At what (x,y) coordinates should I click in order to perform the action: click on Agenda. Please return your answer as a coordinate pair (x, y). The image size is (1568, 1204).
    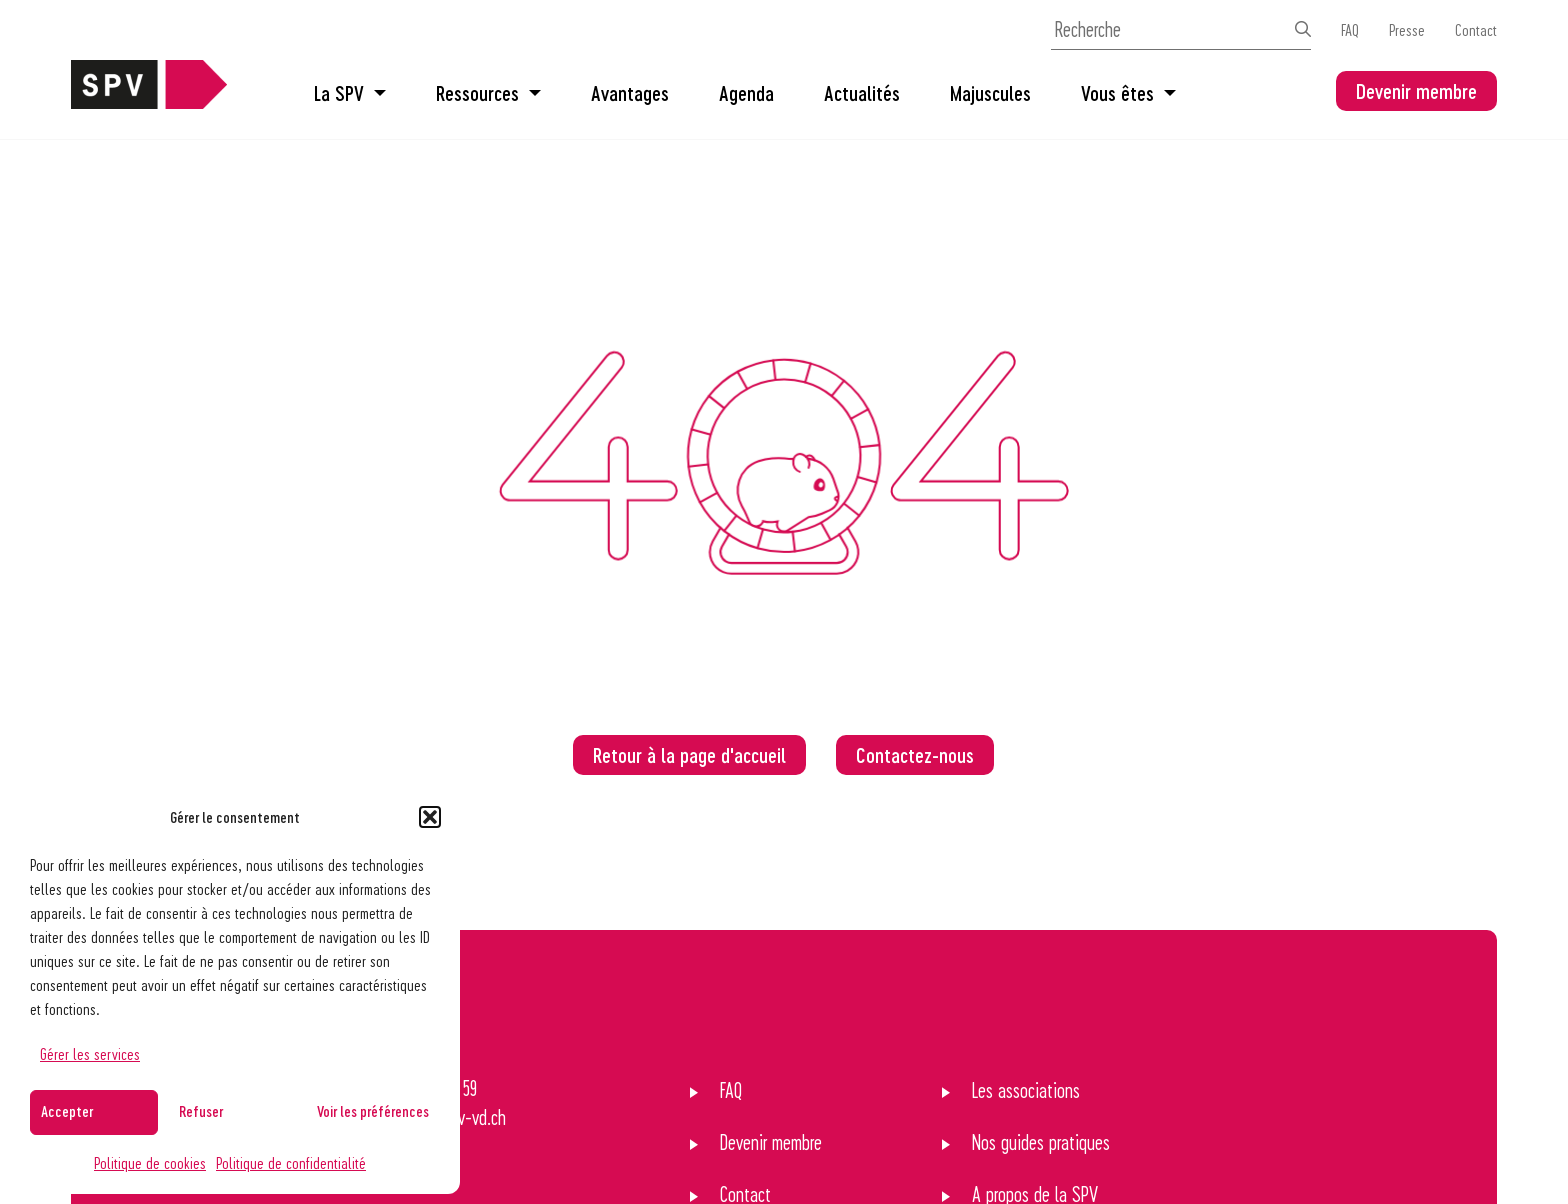
    Looking at the image, I should click on (746, 93).